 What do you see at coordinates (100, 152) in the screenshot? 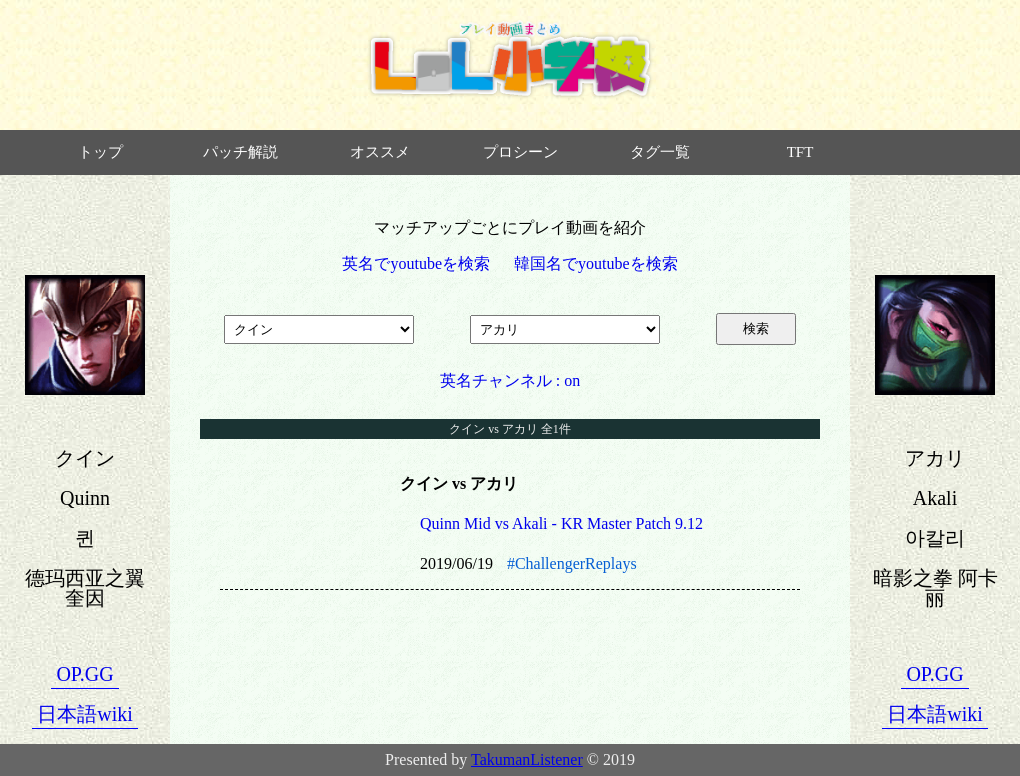
I see `トップ` at bounding box center [100, 152].